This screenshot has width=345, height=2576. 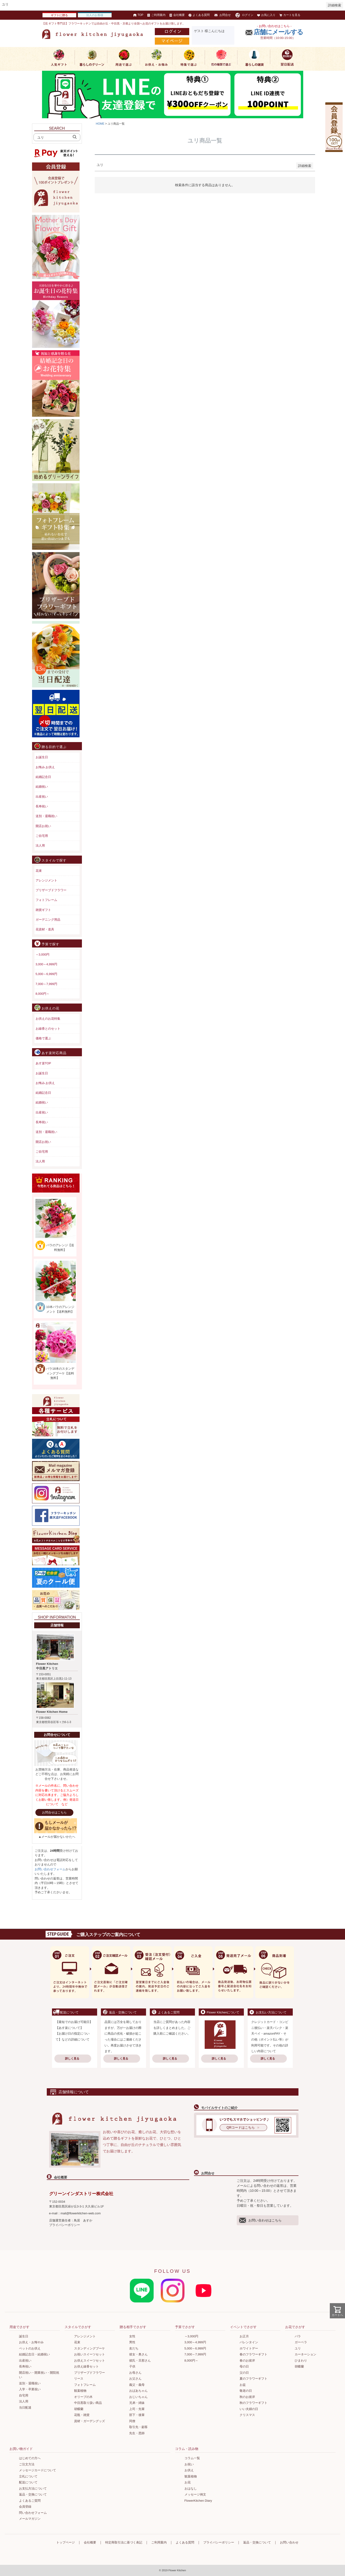 What do you see at coordinates (78, 2409) in the screenshot?
I see `胡蝶蘭` at bounding box center [78, 2409].